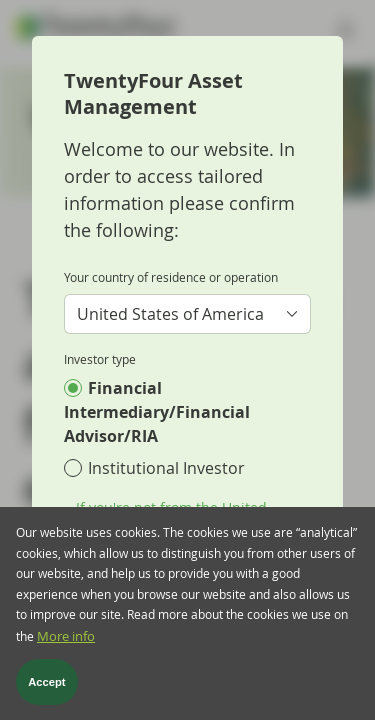 The width and height of the screenshot is (375, 720). I want to click on More info, so click(66, 645).